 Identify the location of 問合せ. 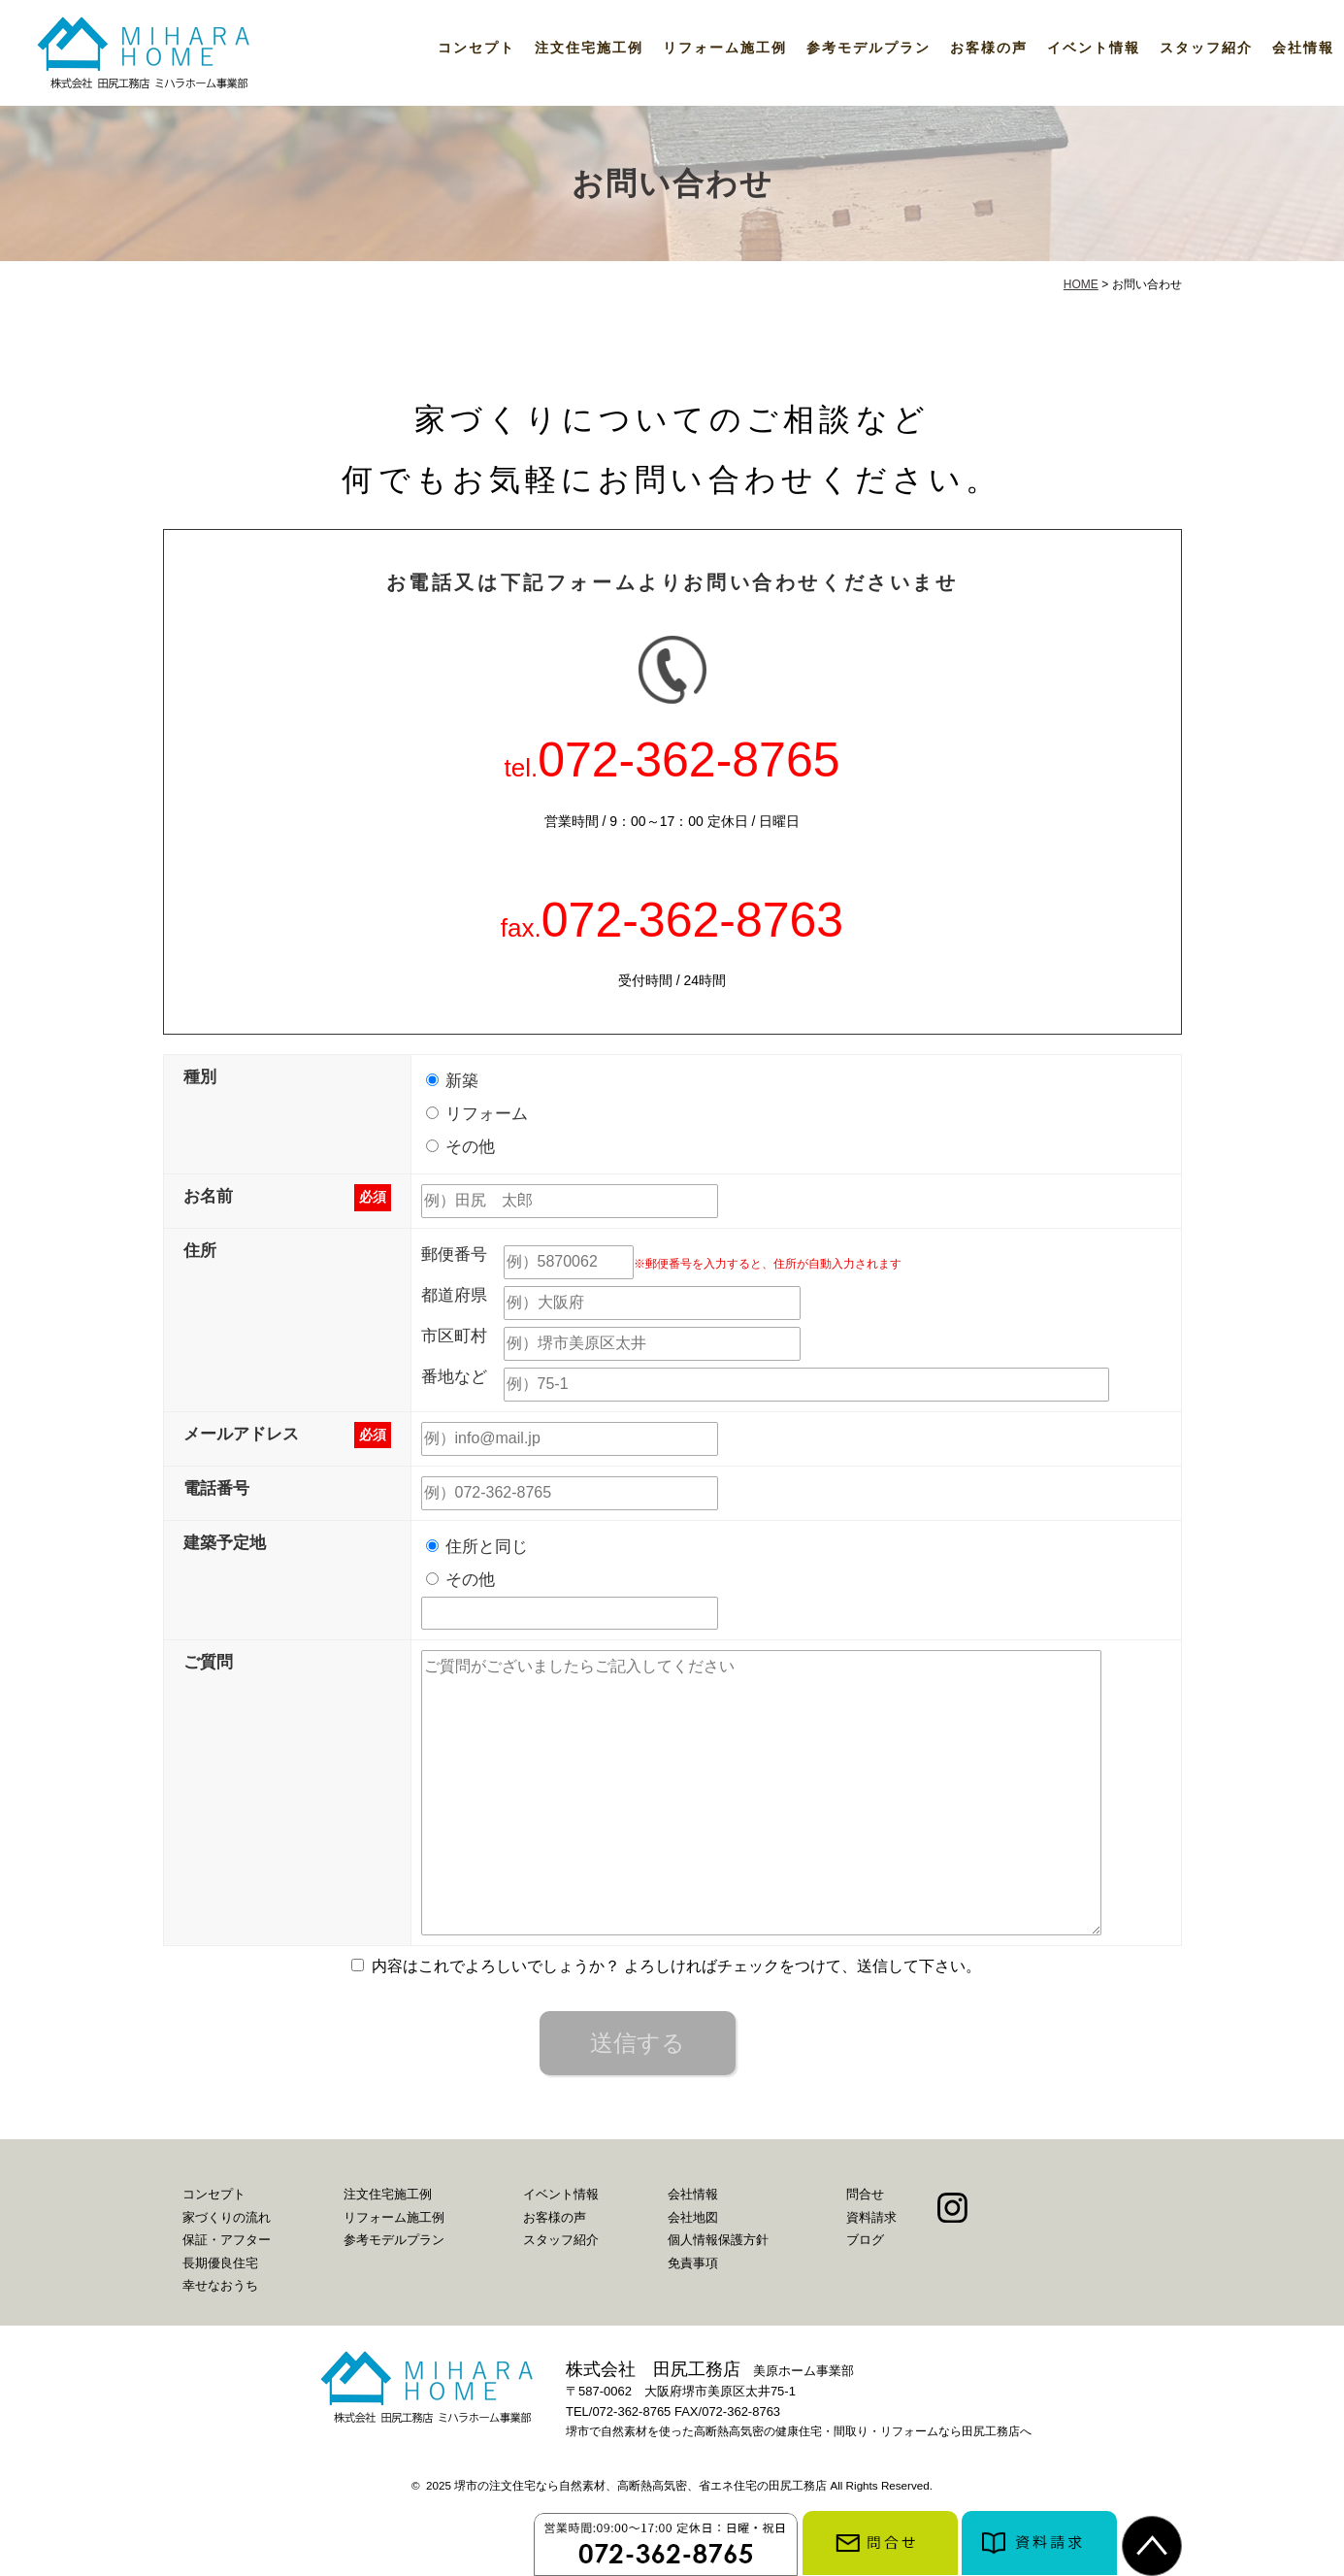
(865, 2194).